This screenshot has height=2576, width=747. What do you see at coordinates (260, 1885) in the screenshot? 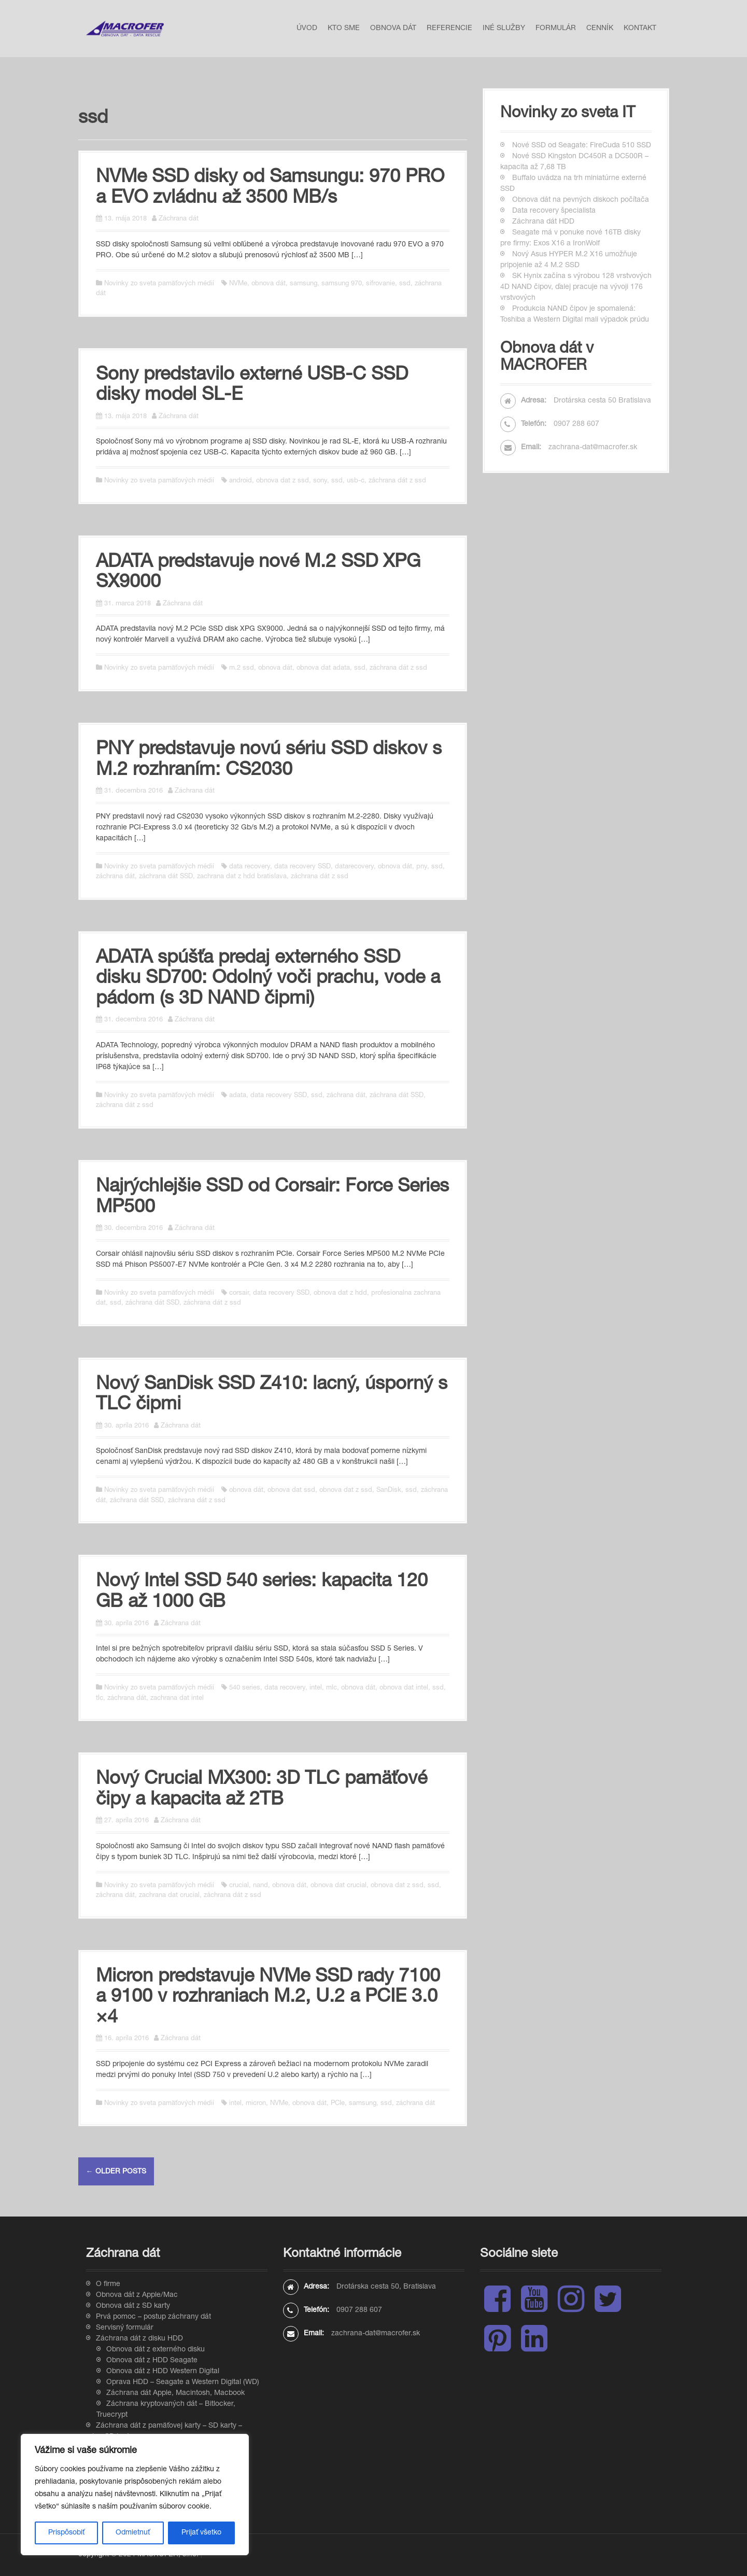
I see `nand` at bounding box center [260, 1885].